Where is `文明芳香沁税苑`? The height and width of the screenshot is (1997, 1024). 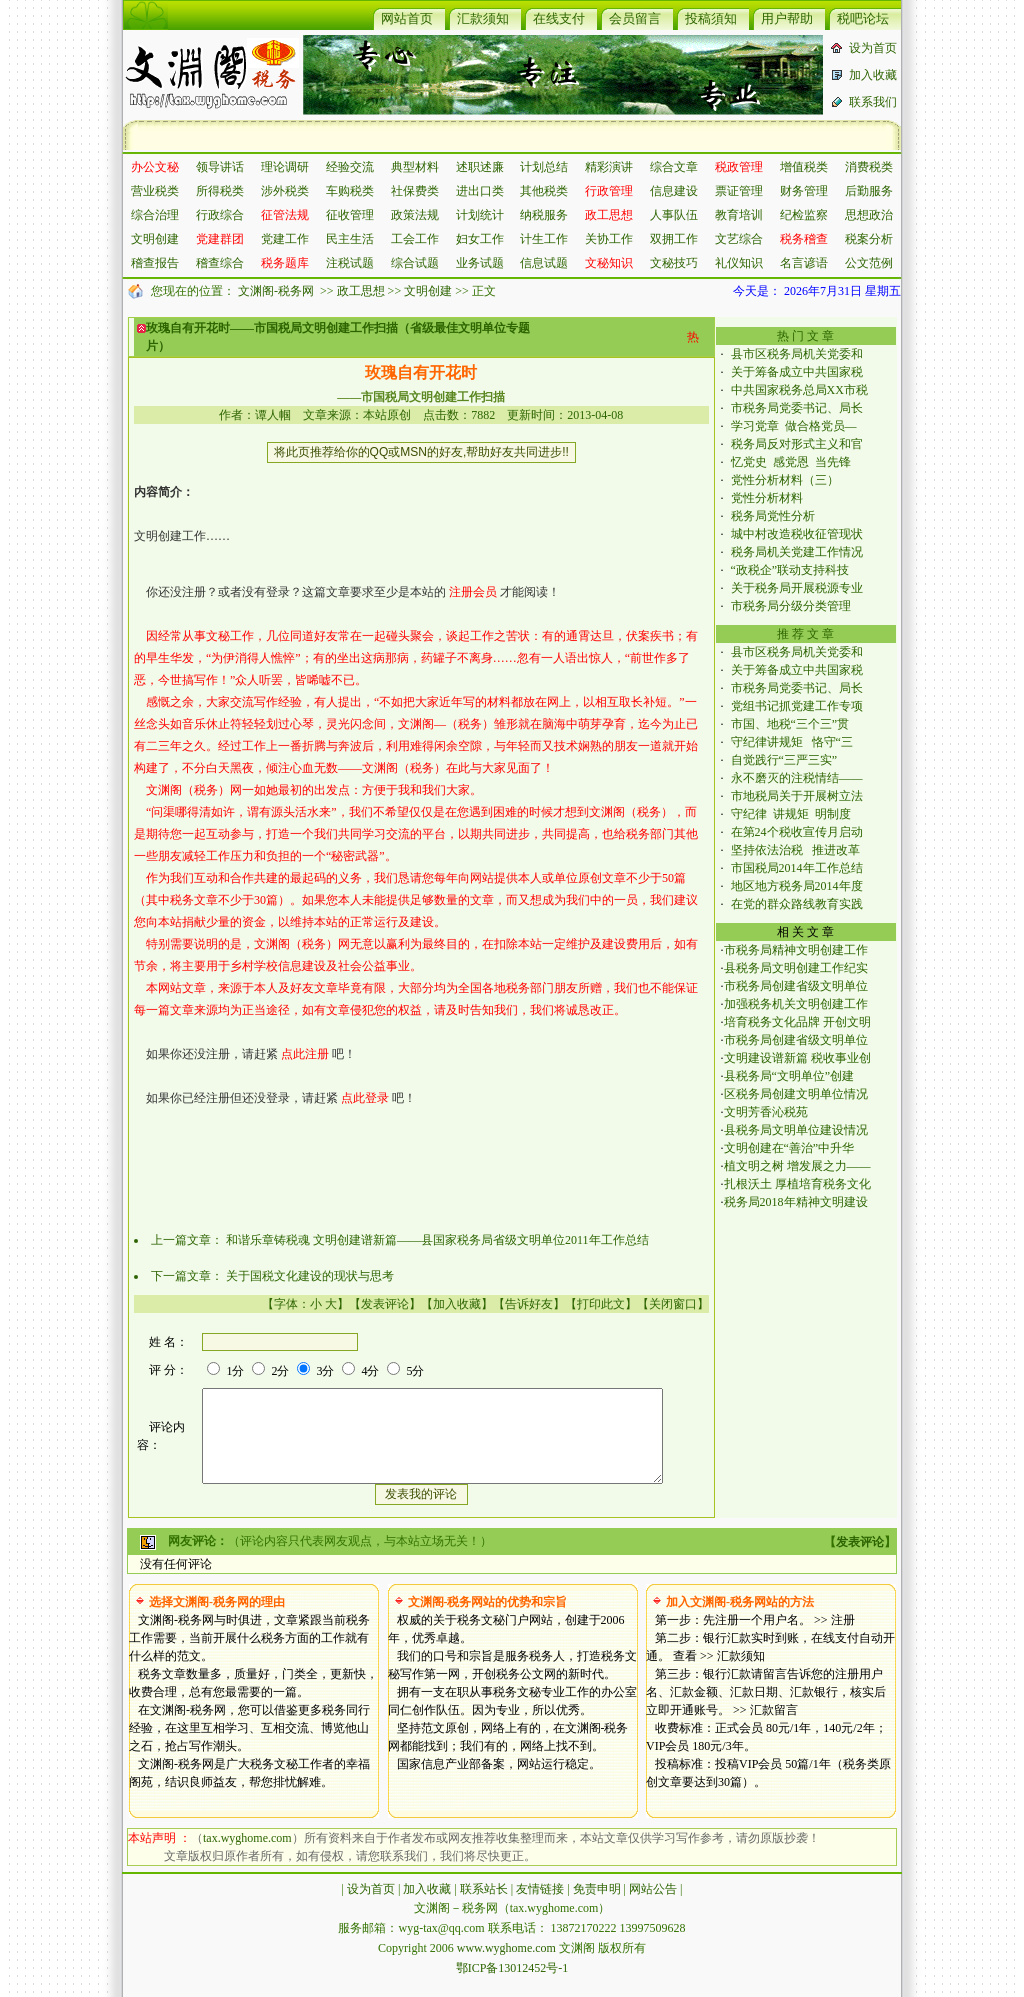
文明芳香沁税苑 is located at coordinates (766, 1112).